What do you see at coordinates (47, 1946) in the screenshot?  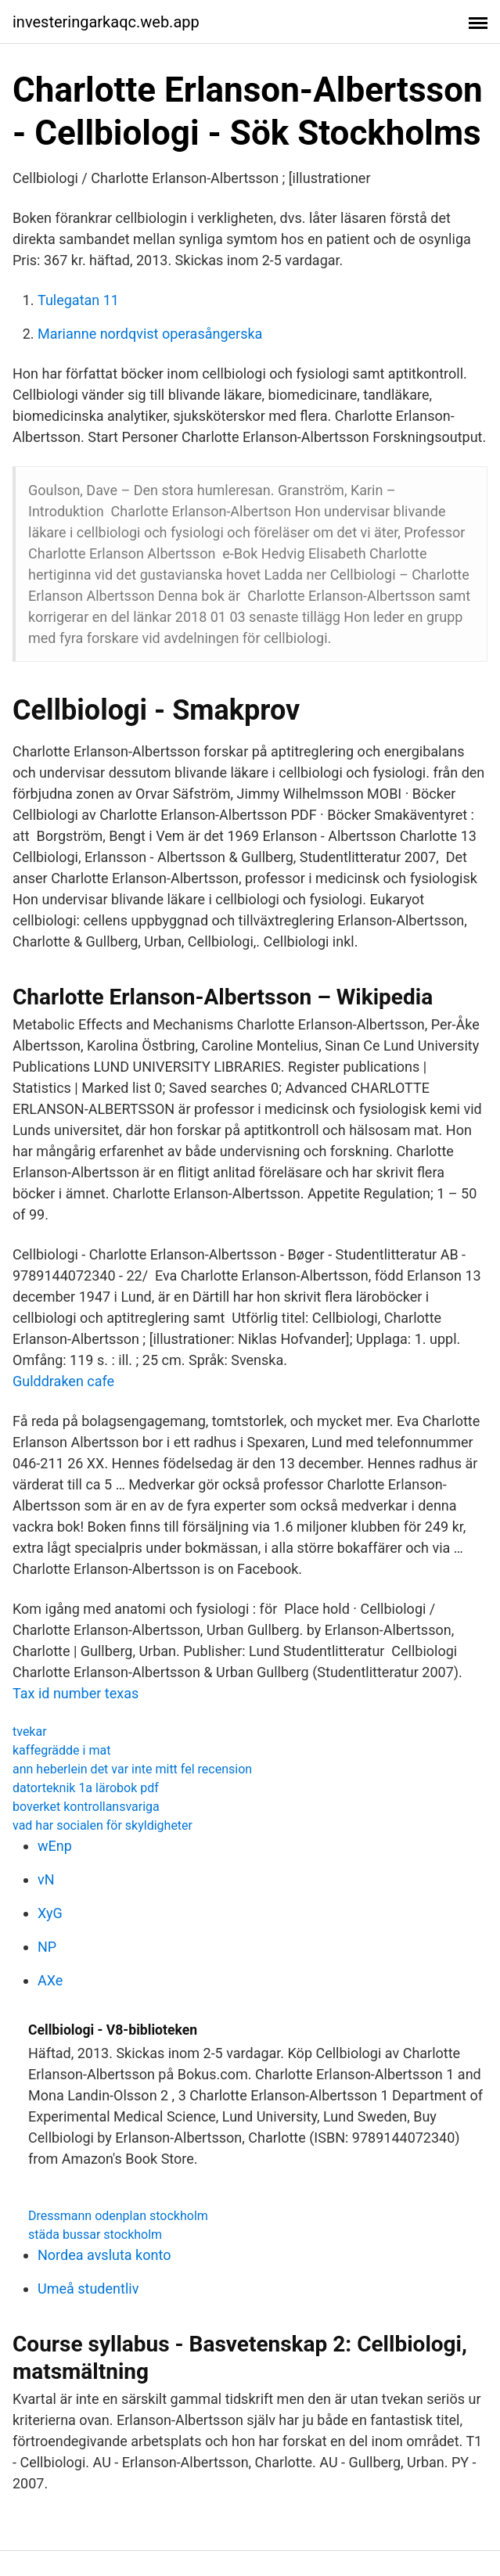 I see `NP` at bounding box center [47, 1946].